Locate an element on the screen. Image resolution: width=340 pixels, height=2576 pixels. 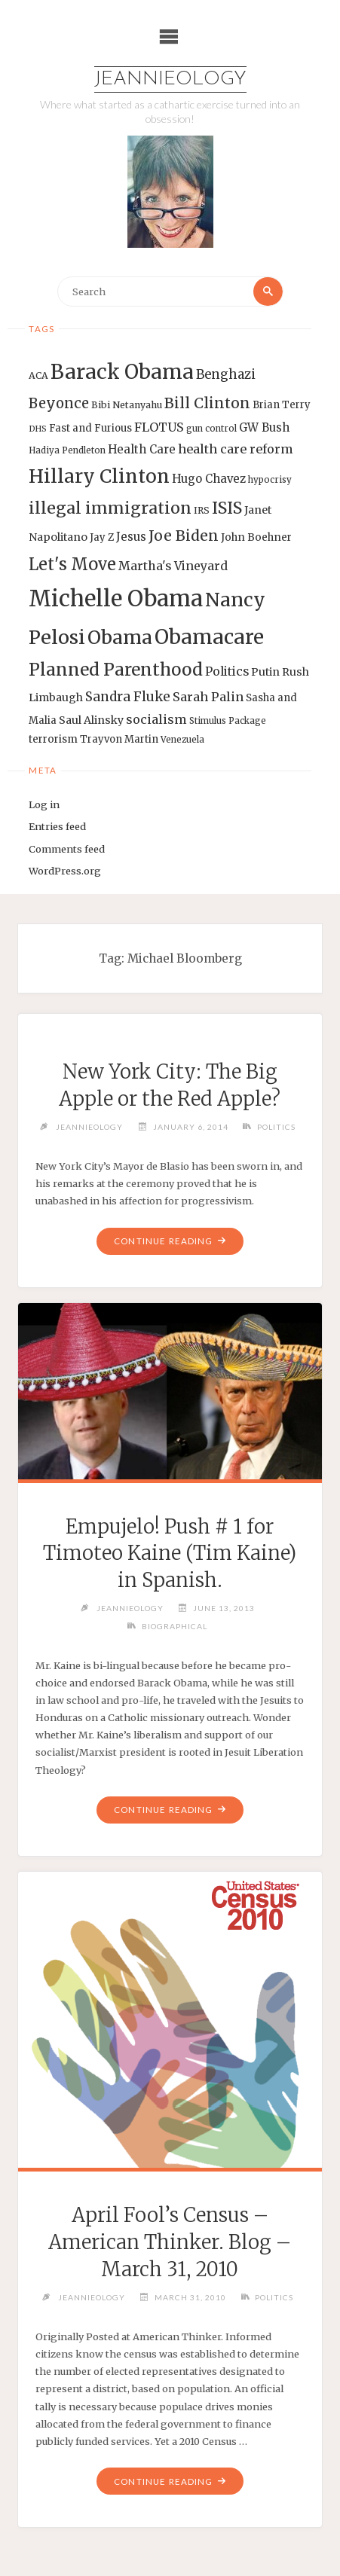
ISIS [ISIS (33 items)] is located at coordinates (227, 508).